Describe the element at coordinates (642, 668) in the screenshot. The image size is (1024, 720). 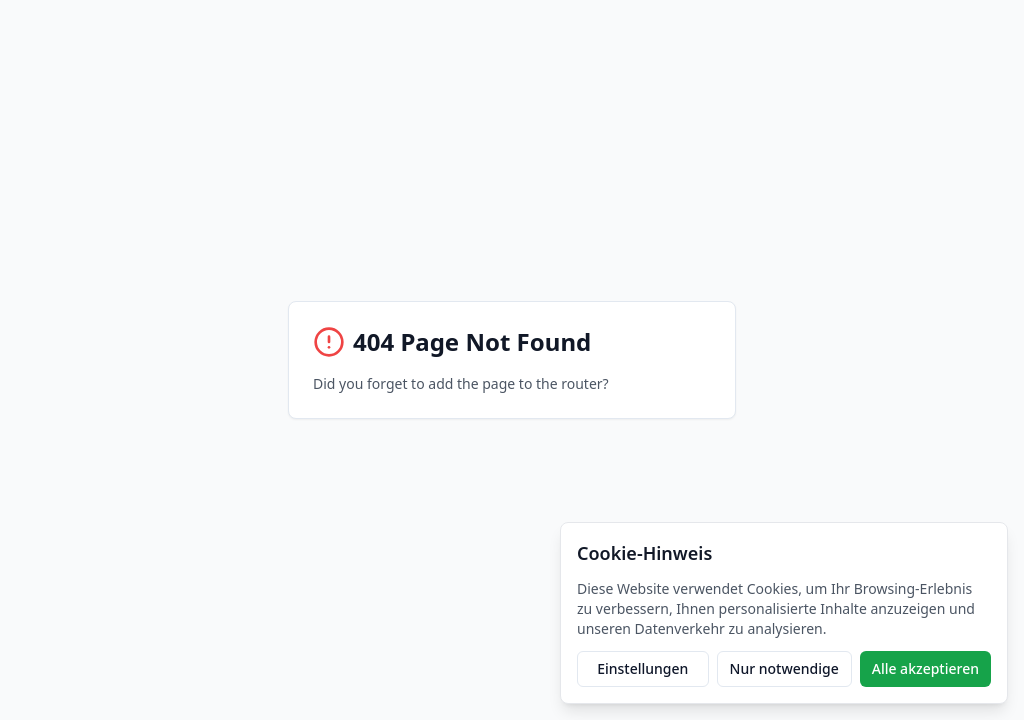
I see `Einstellungen` at that location.